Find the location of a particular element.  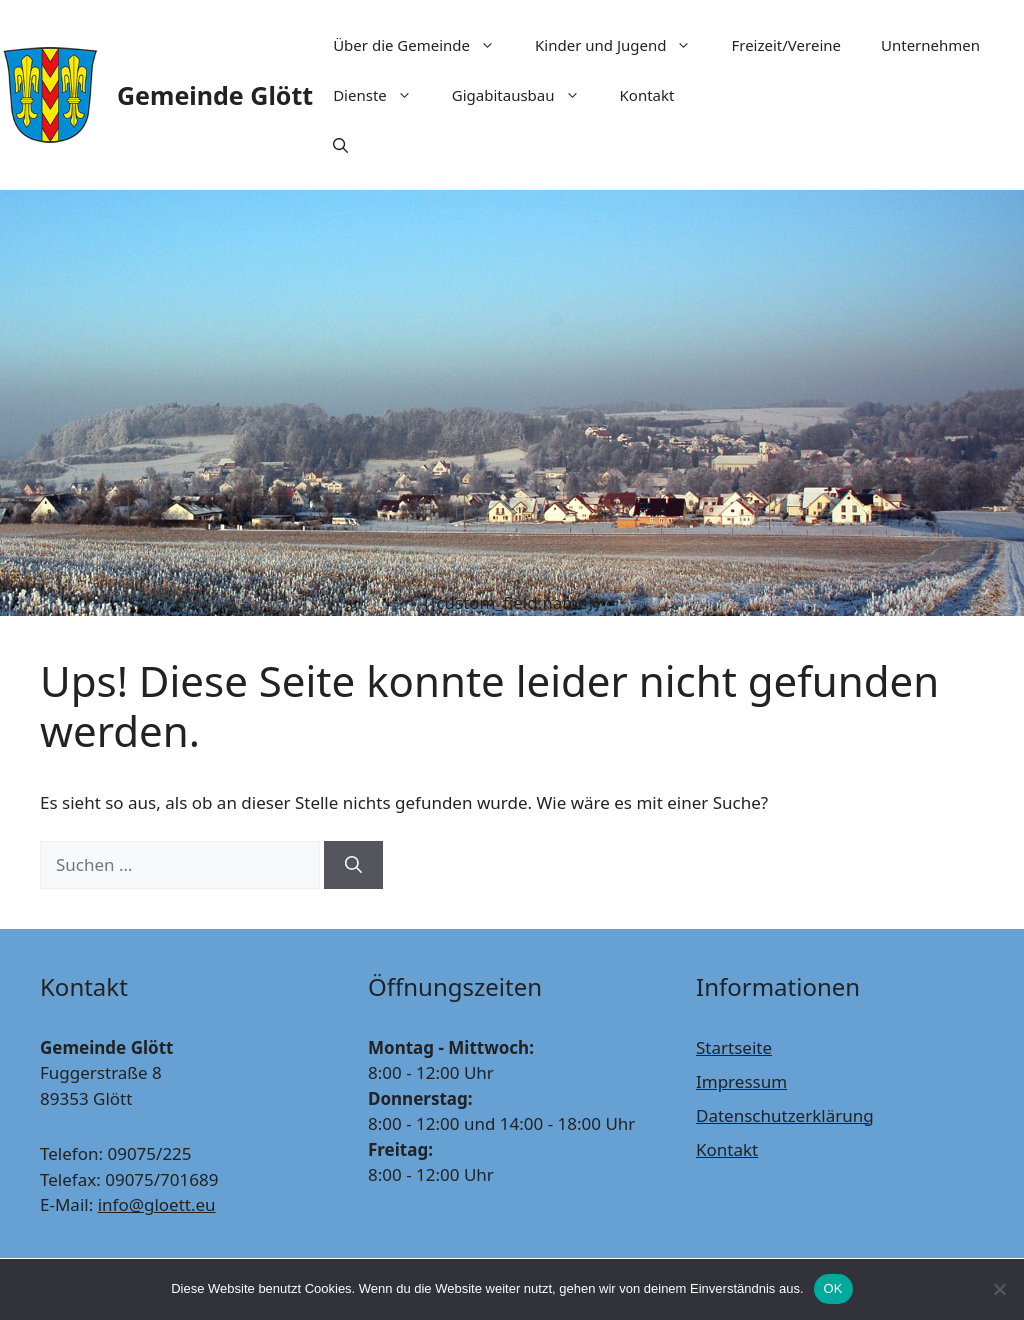

[Suchleiste öffnen] is located at coordinates (340, 145).